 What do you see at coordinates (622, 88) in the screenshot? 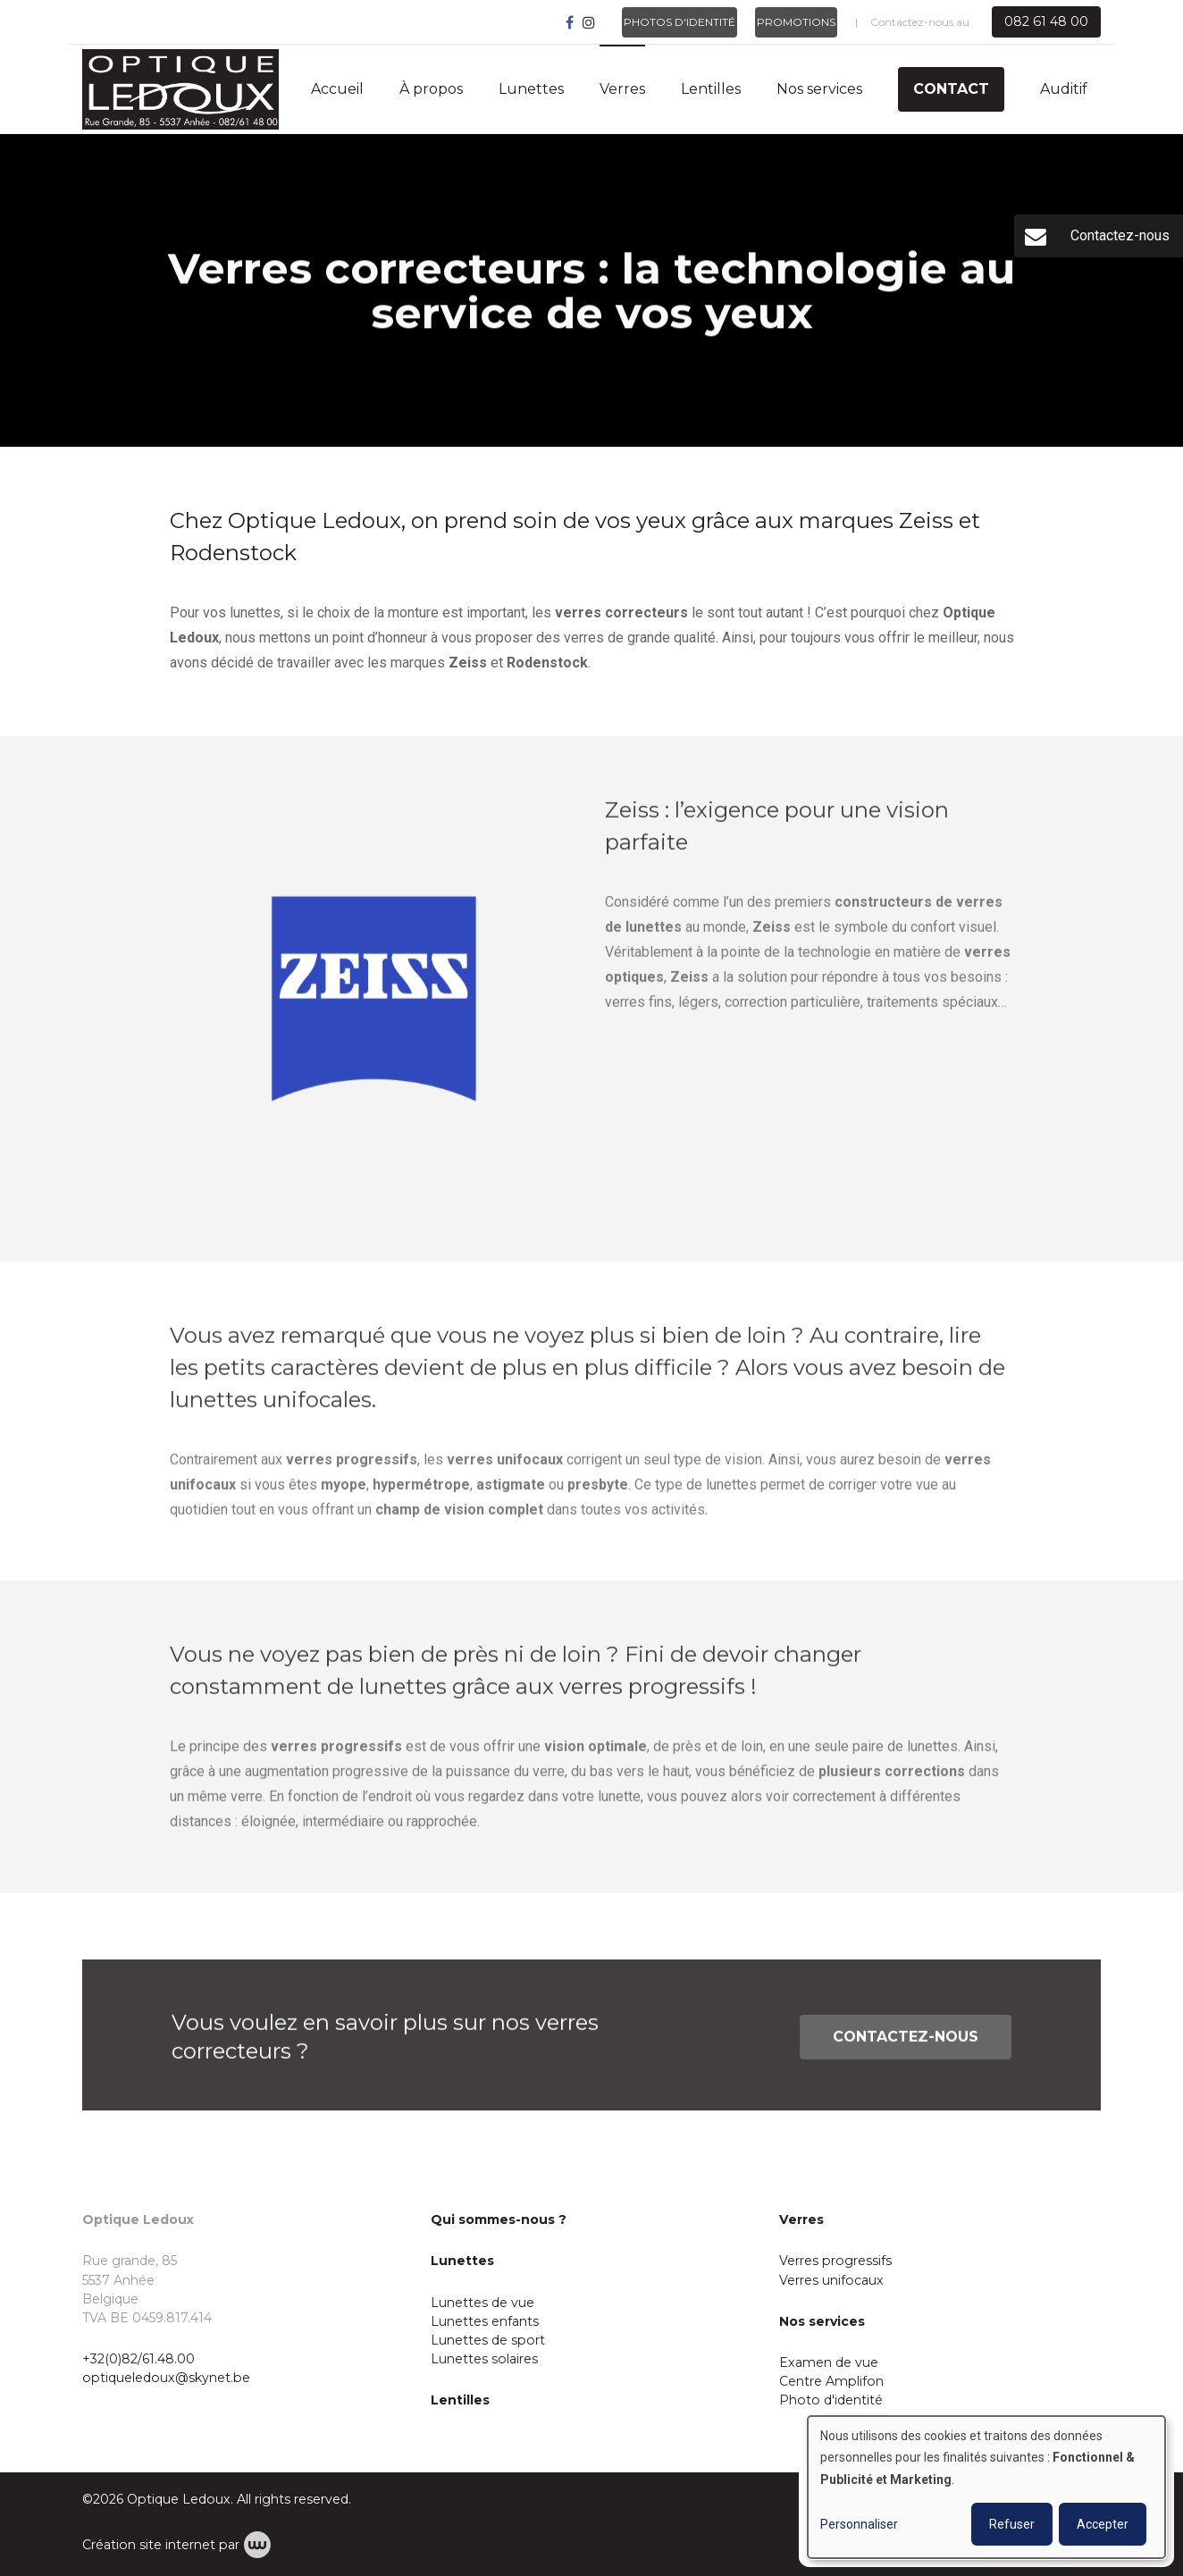
I see `Verres` at bounding box center [622, 88].